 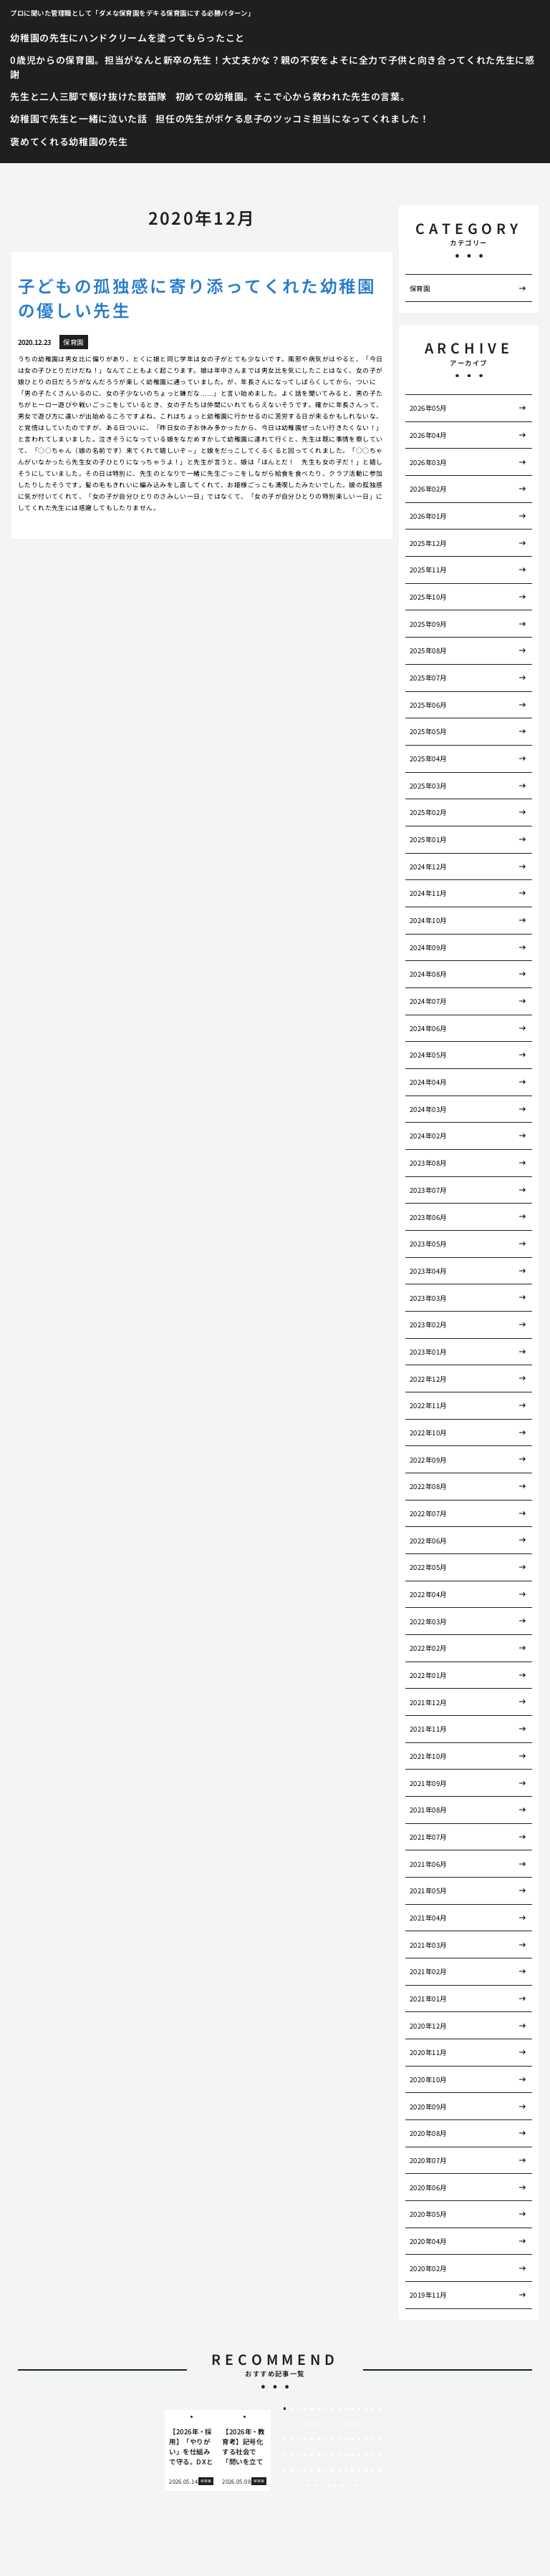 I want to click on 2025年07月, so click(x=428, y=678).